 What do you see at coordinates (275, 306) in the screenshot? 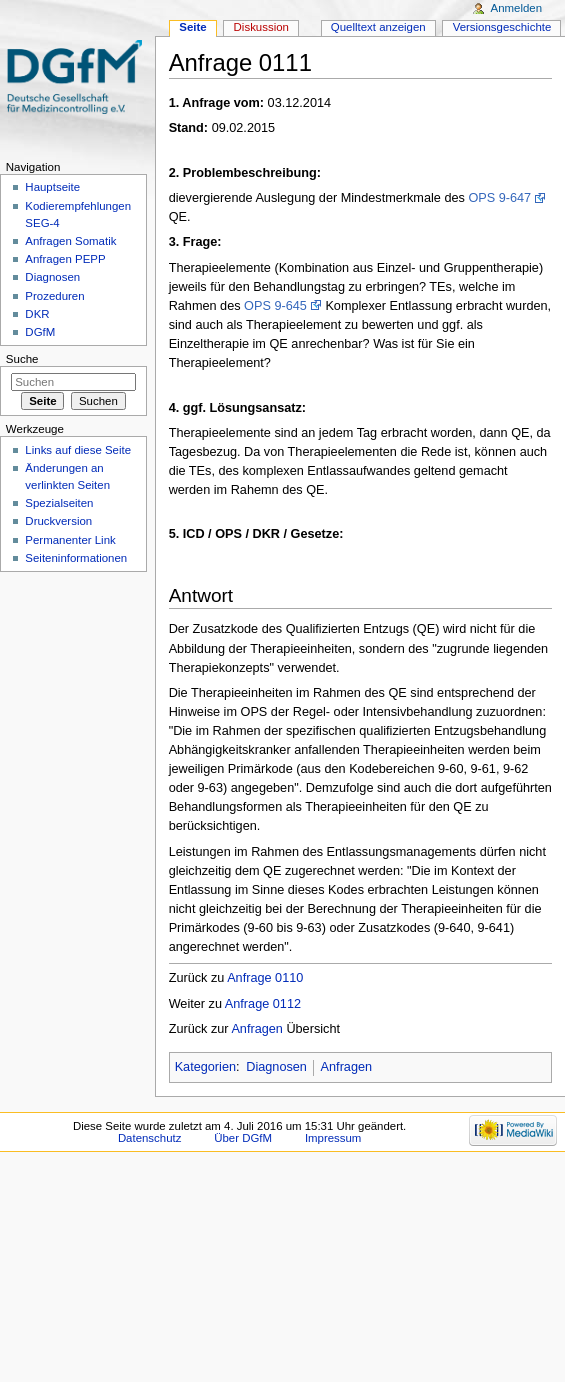
I see `OPS 9-645` at bounding box center [275, 306].